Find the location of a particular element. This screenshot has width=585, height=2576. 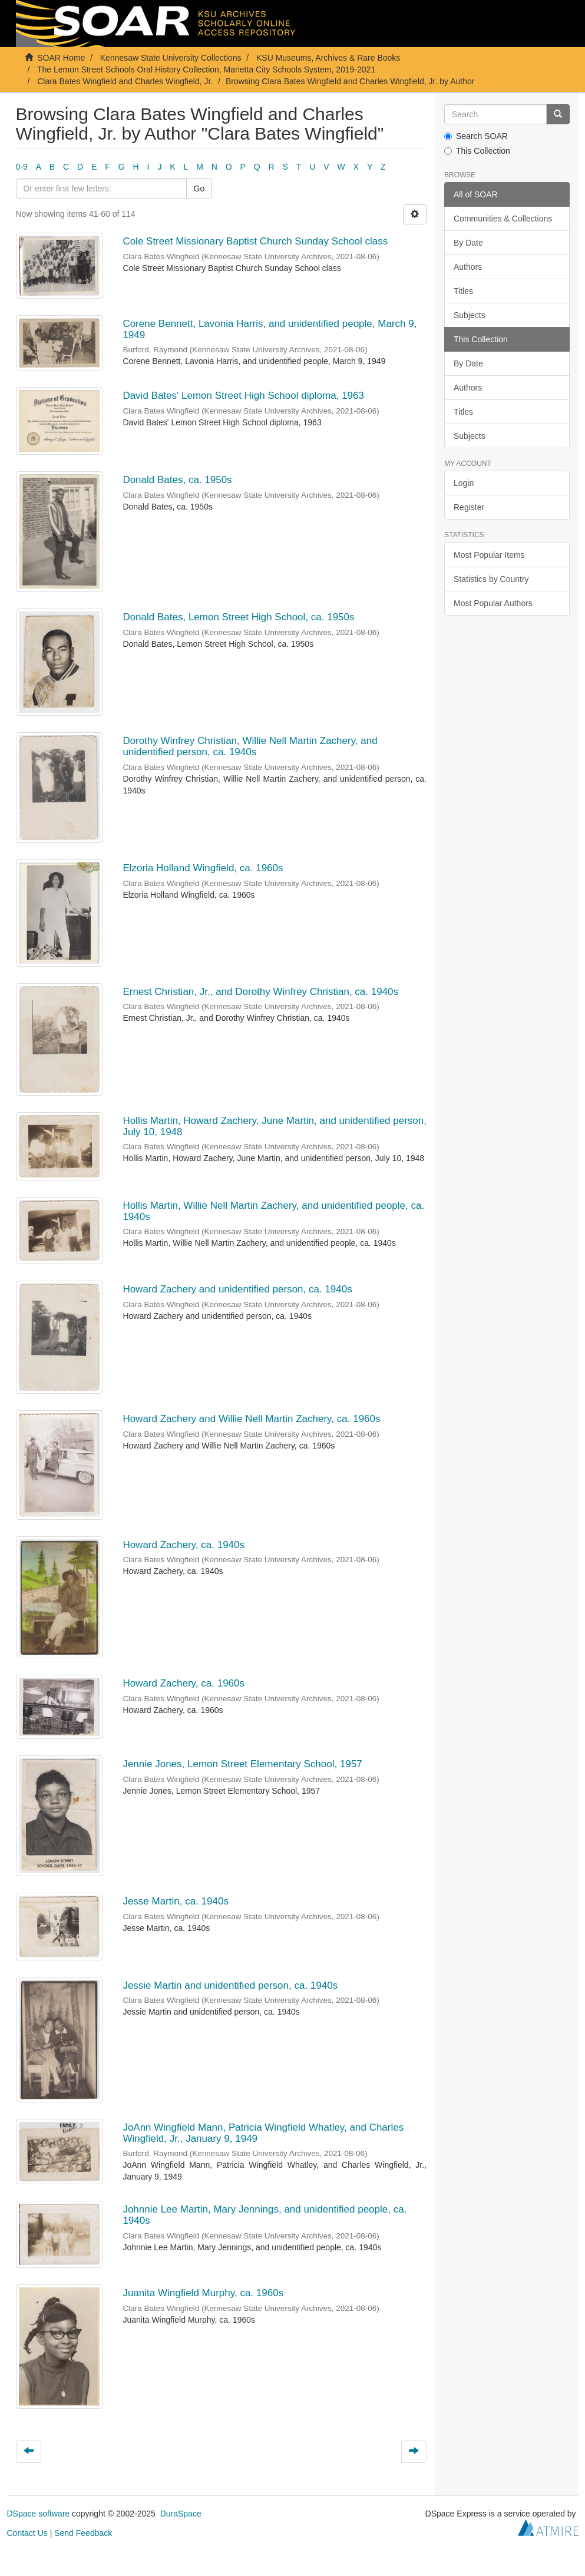

Search SOAR is located at coordinates (476, 136).